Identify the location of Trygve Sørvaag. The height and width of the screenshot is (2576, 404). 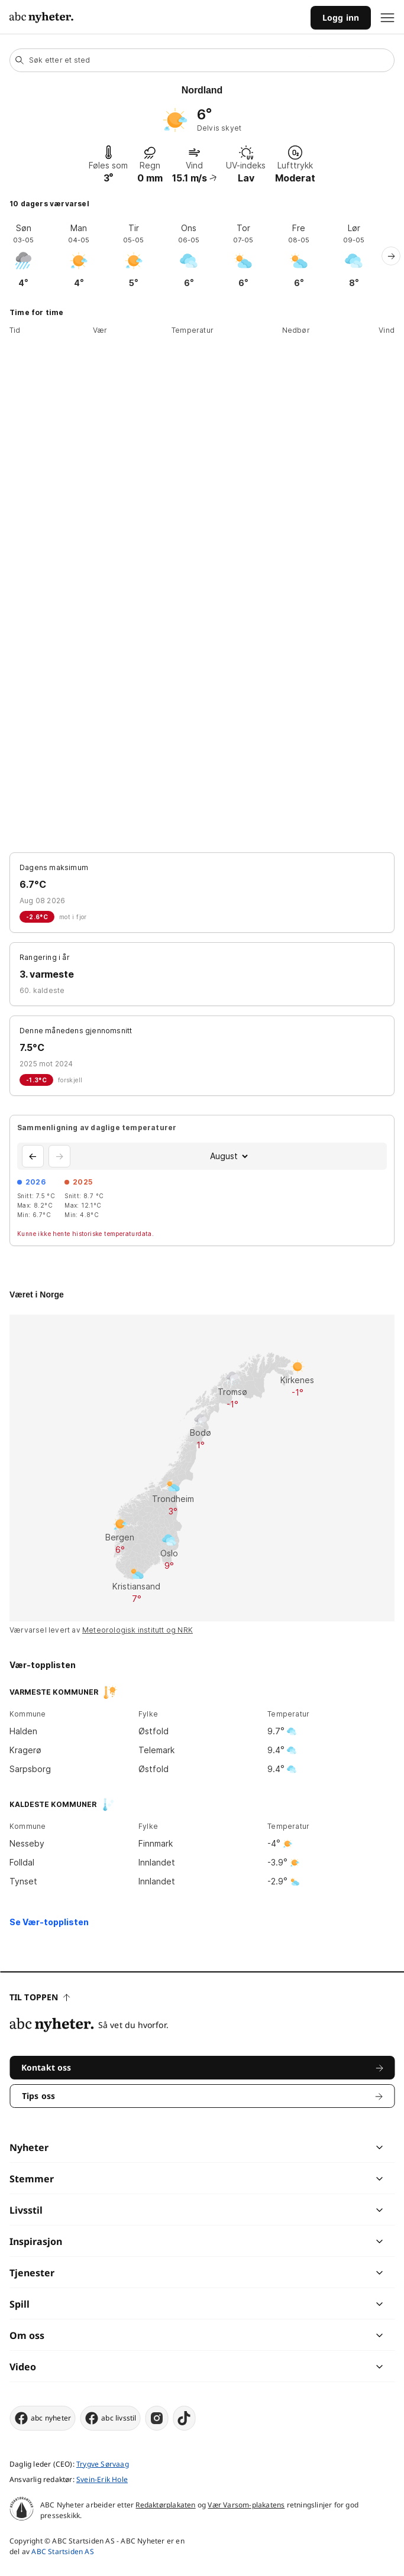
(102, 2464).